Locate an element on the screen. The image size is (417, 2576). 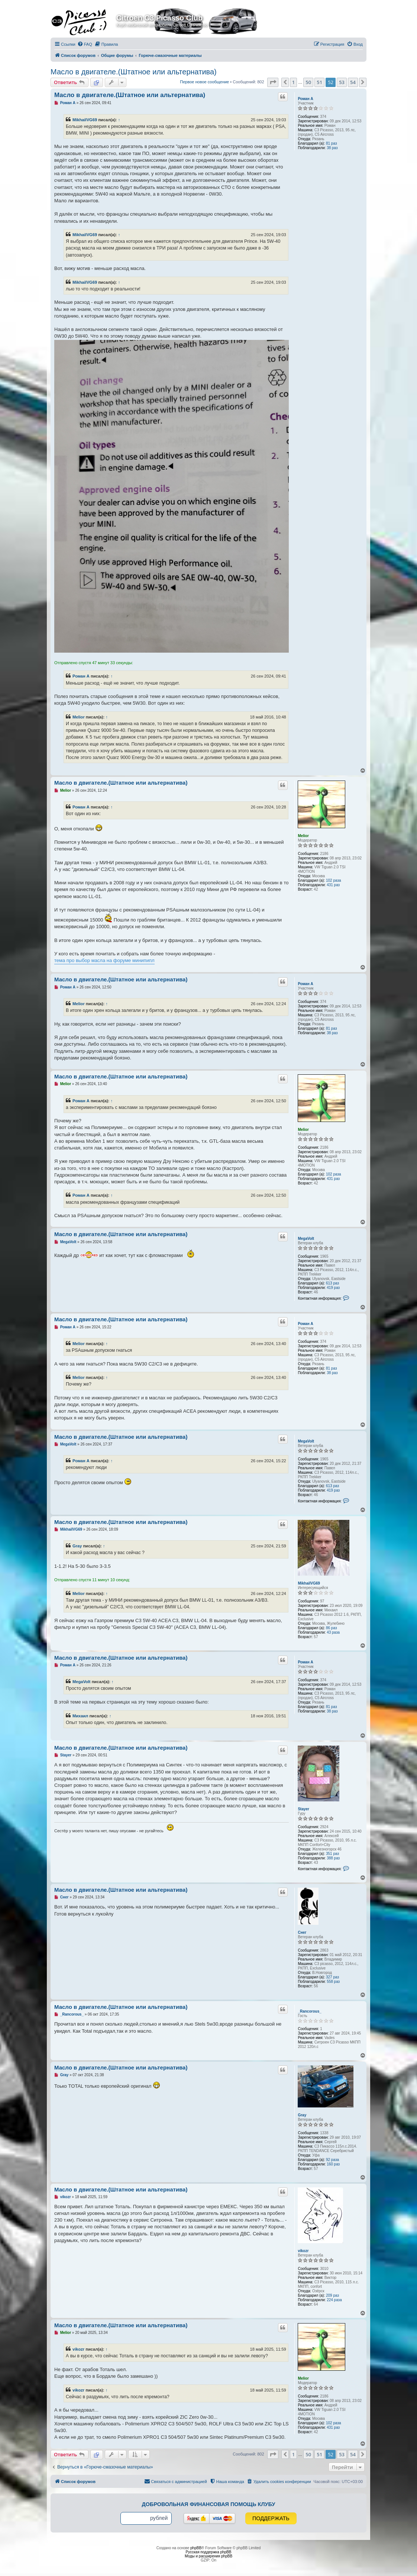
Моды и расширения phpBB is located at coordinates (208, 2556).